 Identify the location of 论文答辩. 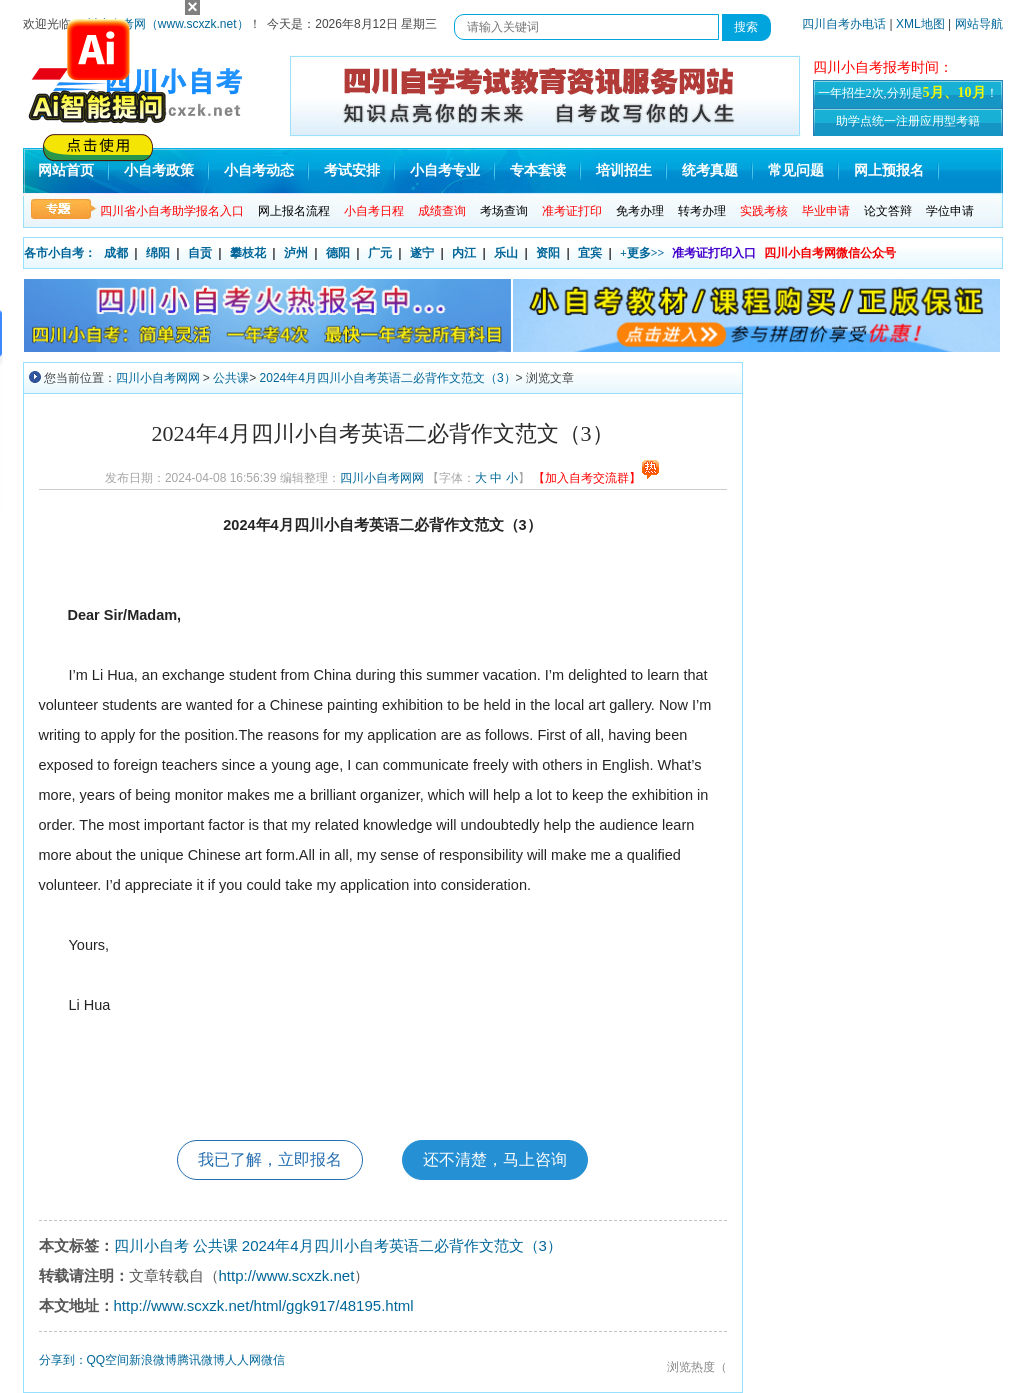
(888, 211).